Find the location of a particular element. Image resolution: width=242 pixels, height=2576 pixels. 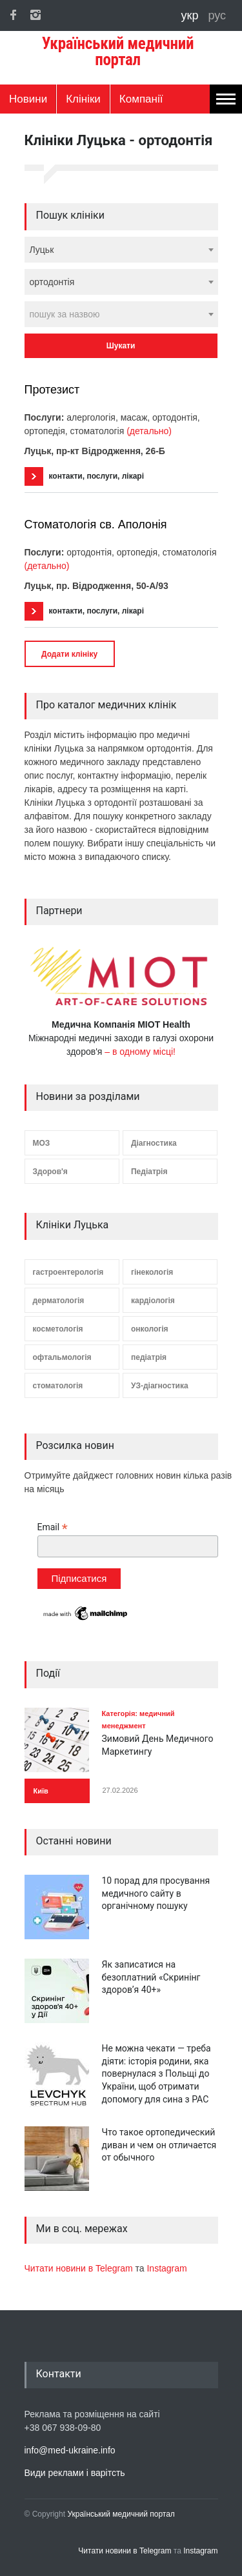

Додати клініку is located at coordinates (69, 654).